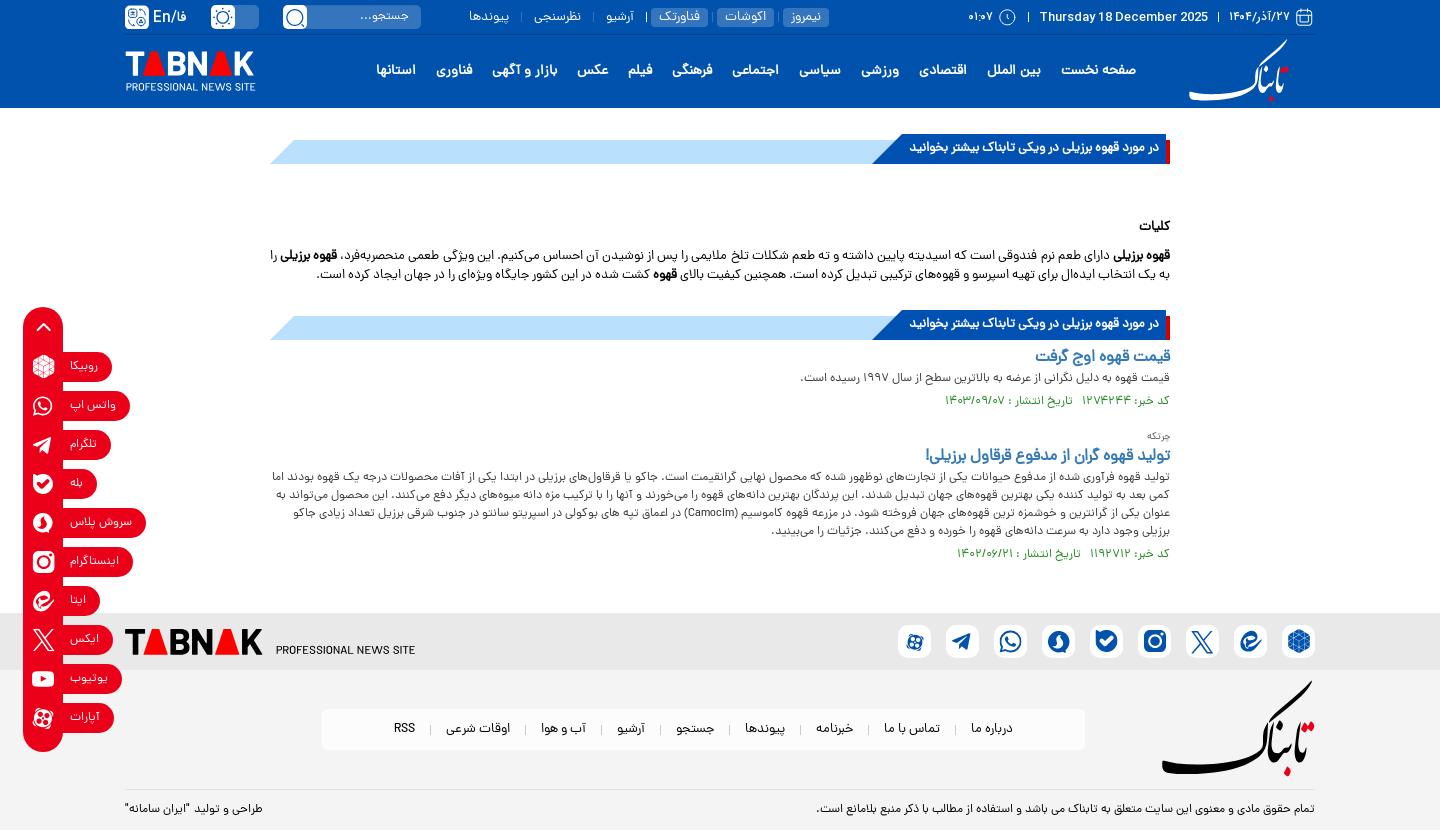 The height and width of the screenshot is (830, 1440). I want to click on آب و هوا, so click(563, 729).